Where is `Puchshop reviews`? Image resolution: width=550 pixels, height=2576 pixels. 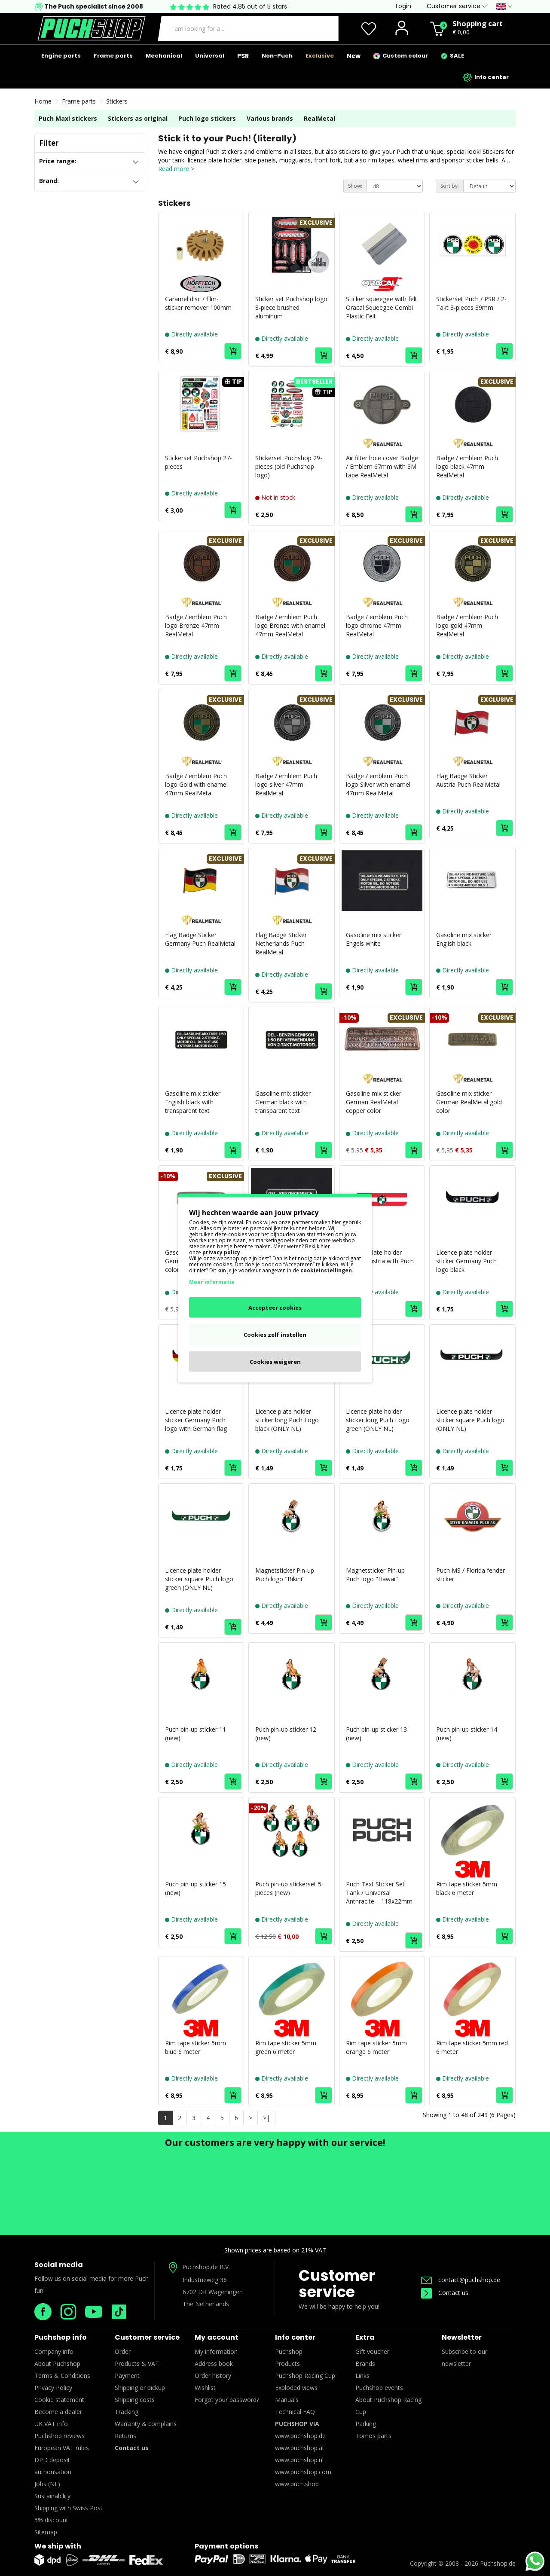
Puchshop reviews is located at coordinates (59, 2436).